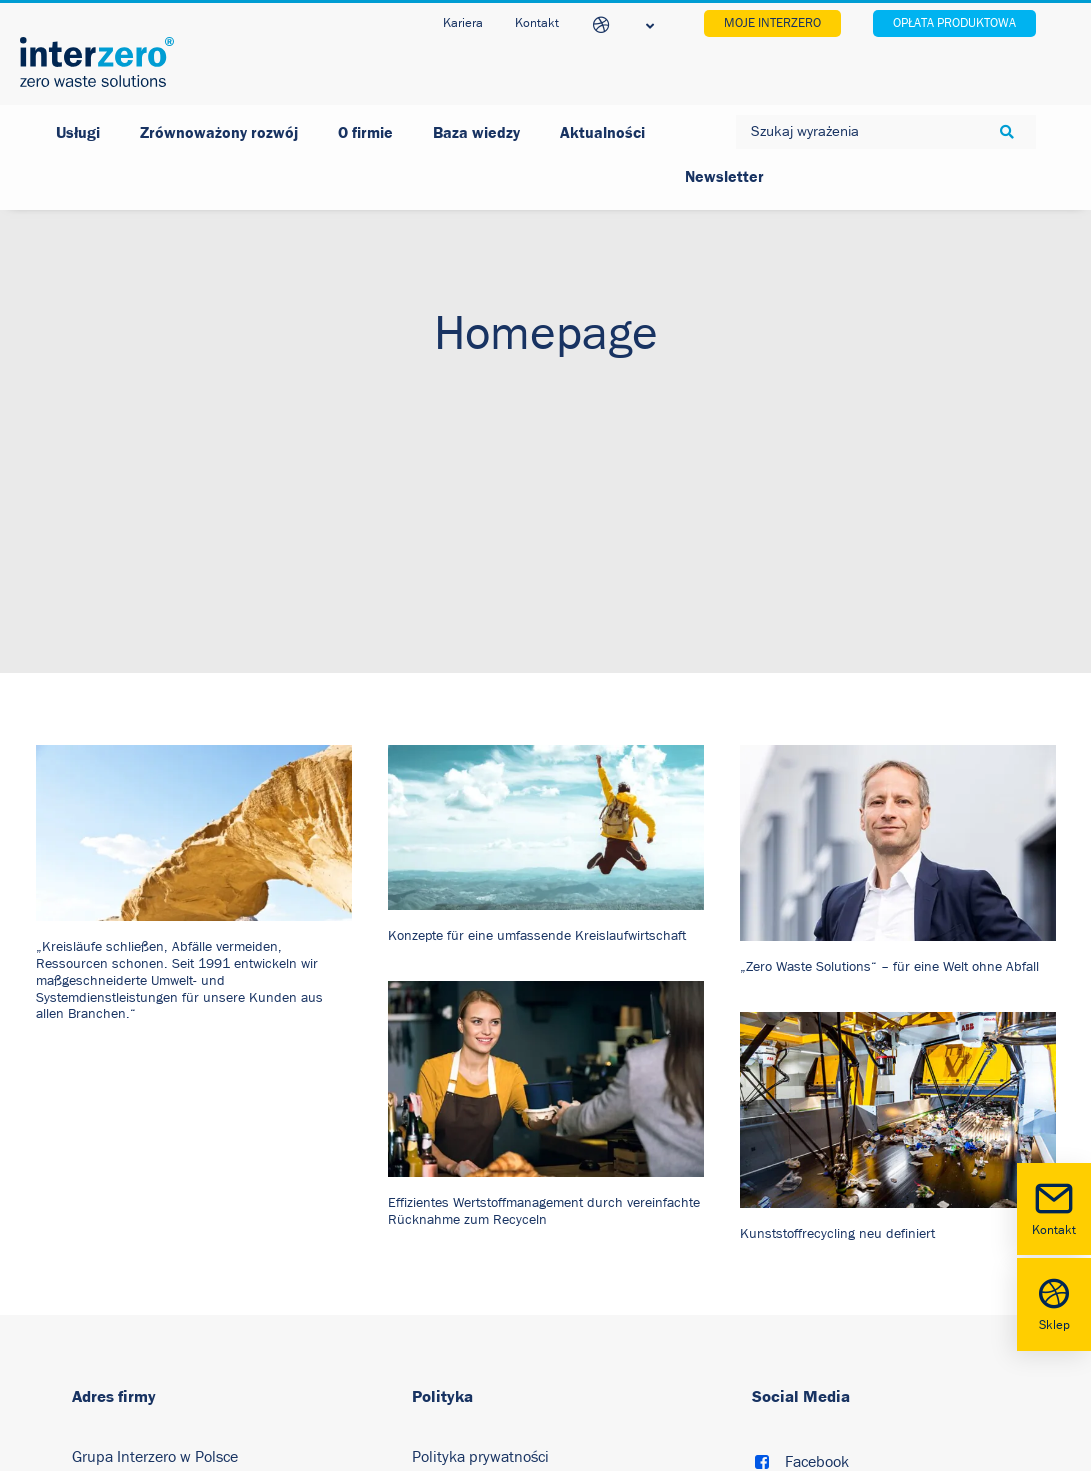  Describe the element at coordinates (1054, 1207) in the screenshot. I see `Kontakt` at that location.